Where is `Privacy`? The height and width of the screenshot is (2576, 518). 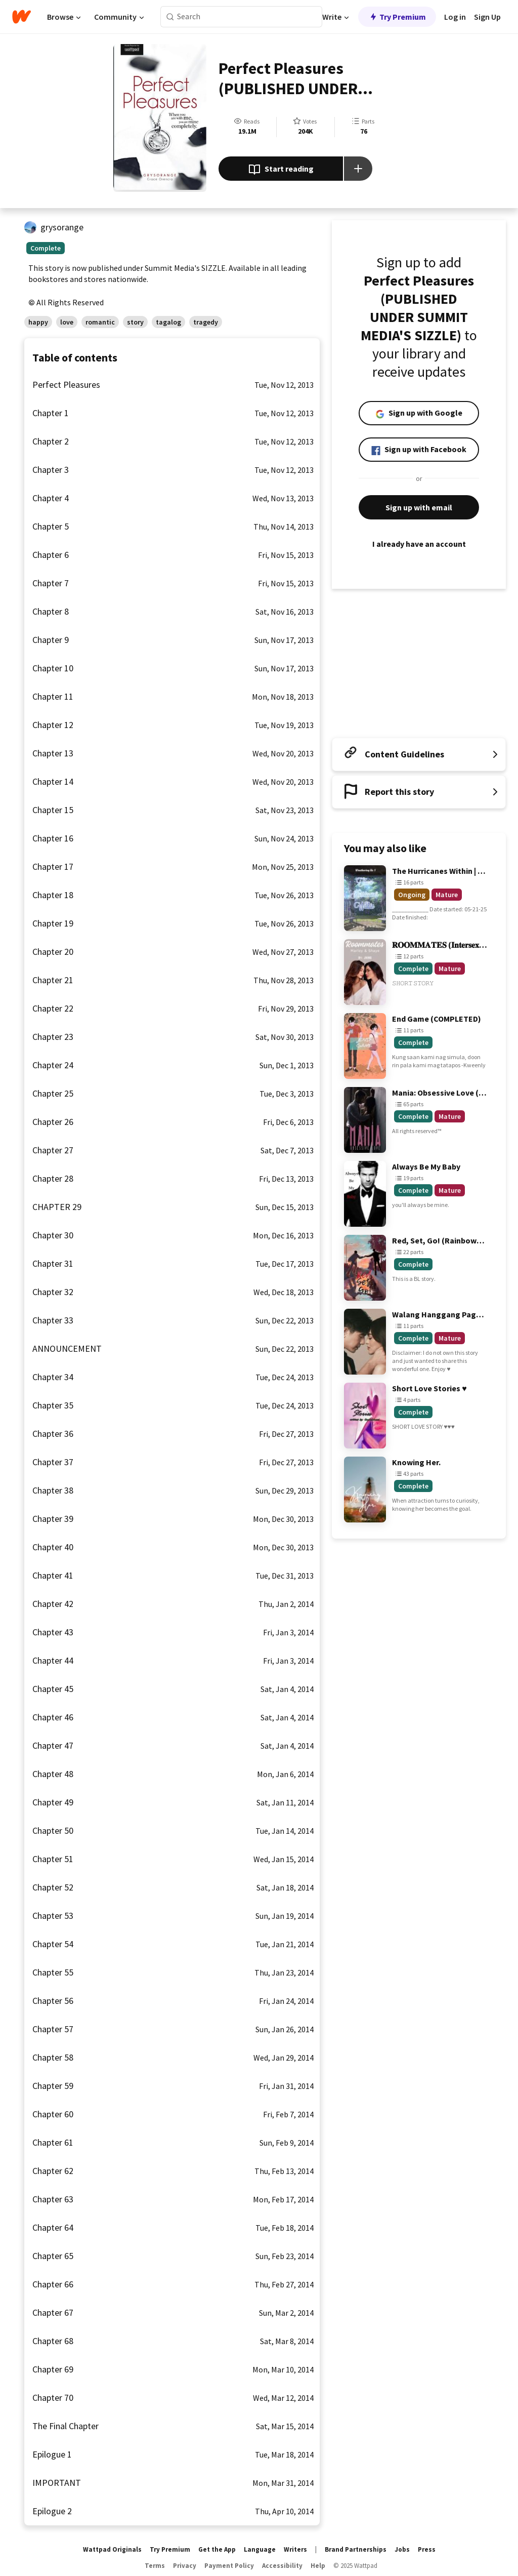
Privacy is located at coordinates (184, 2565).